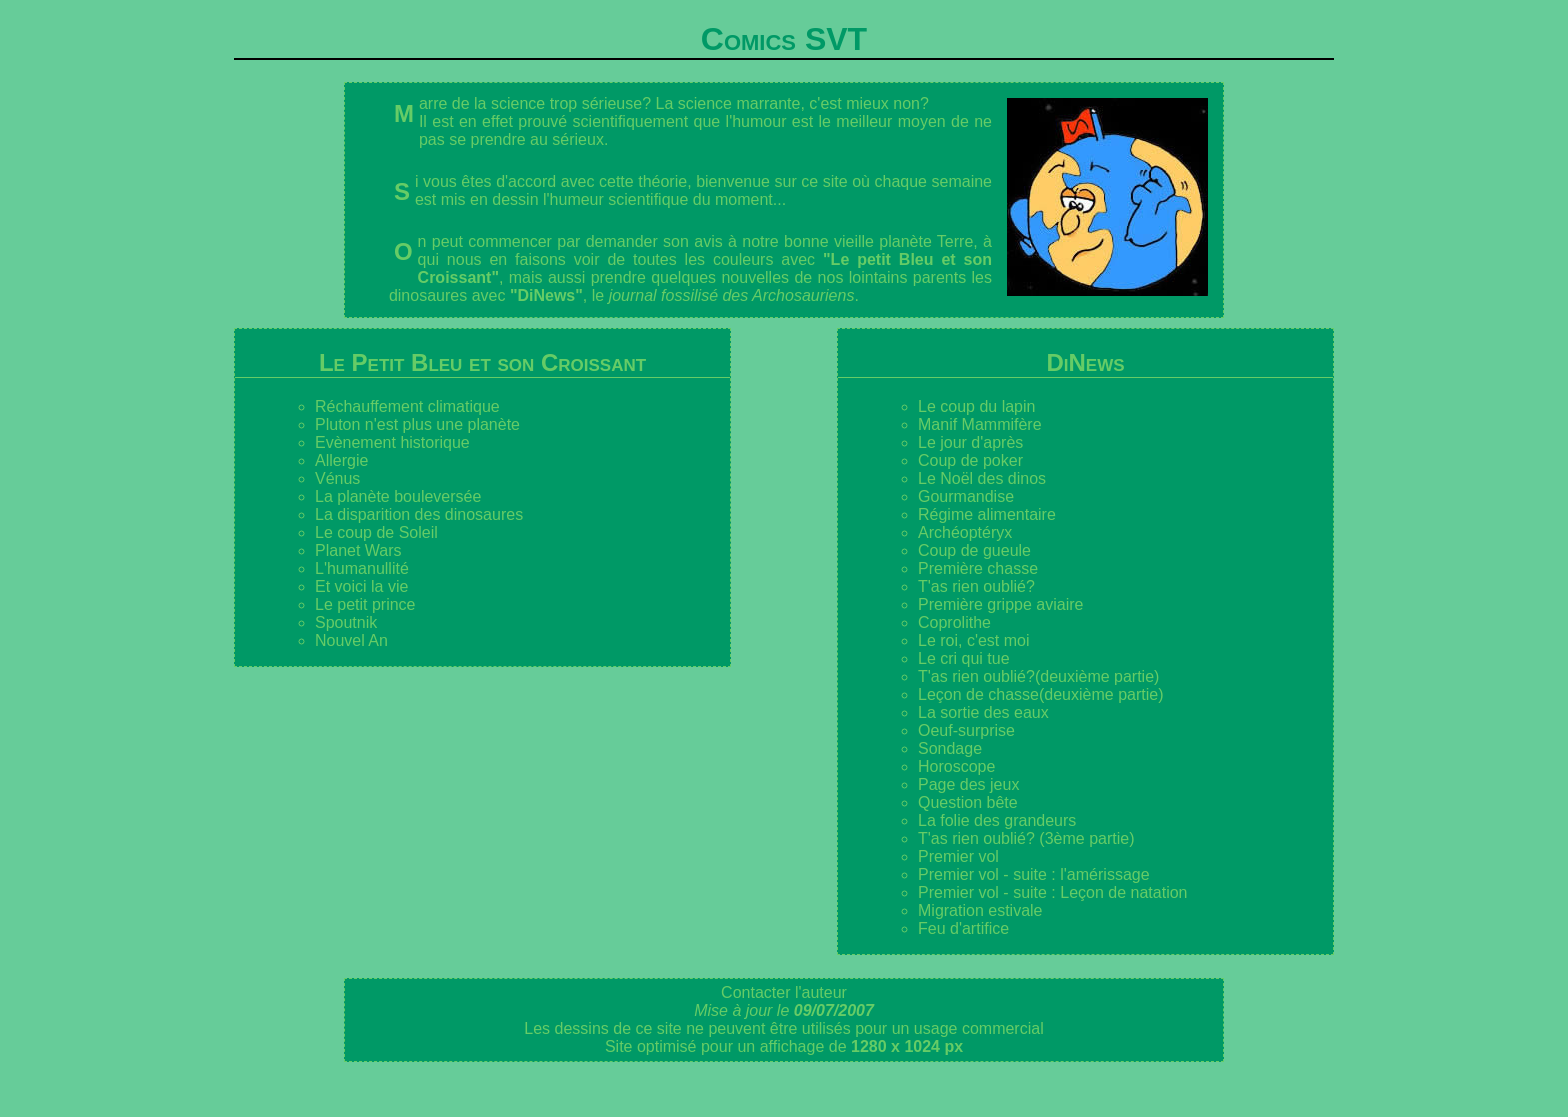 The image size is (1568, 1117). I want to click on Oeuf-surprise, so click(966, 730).